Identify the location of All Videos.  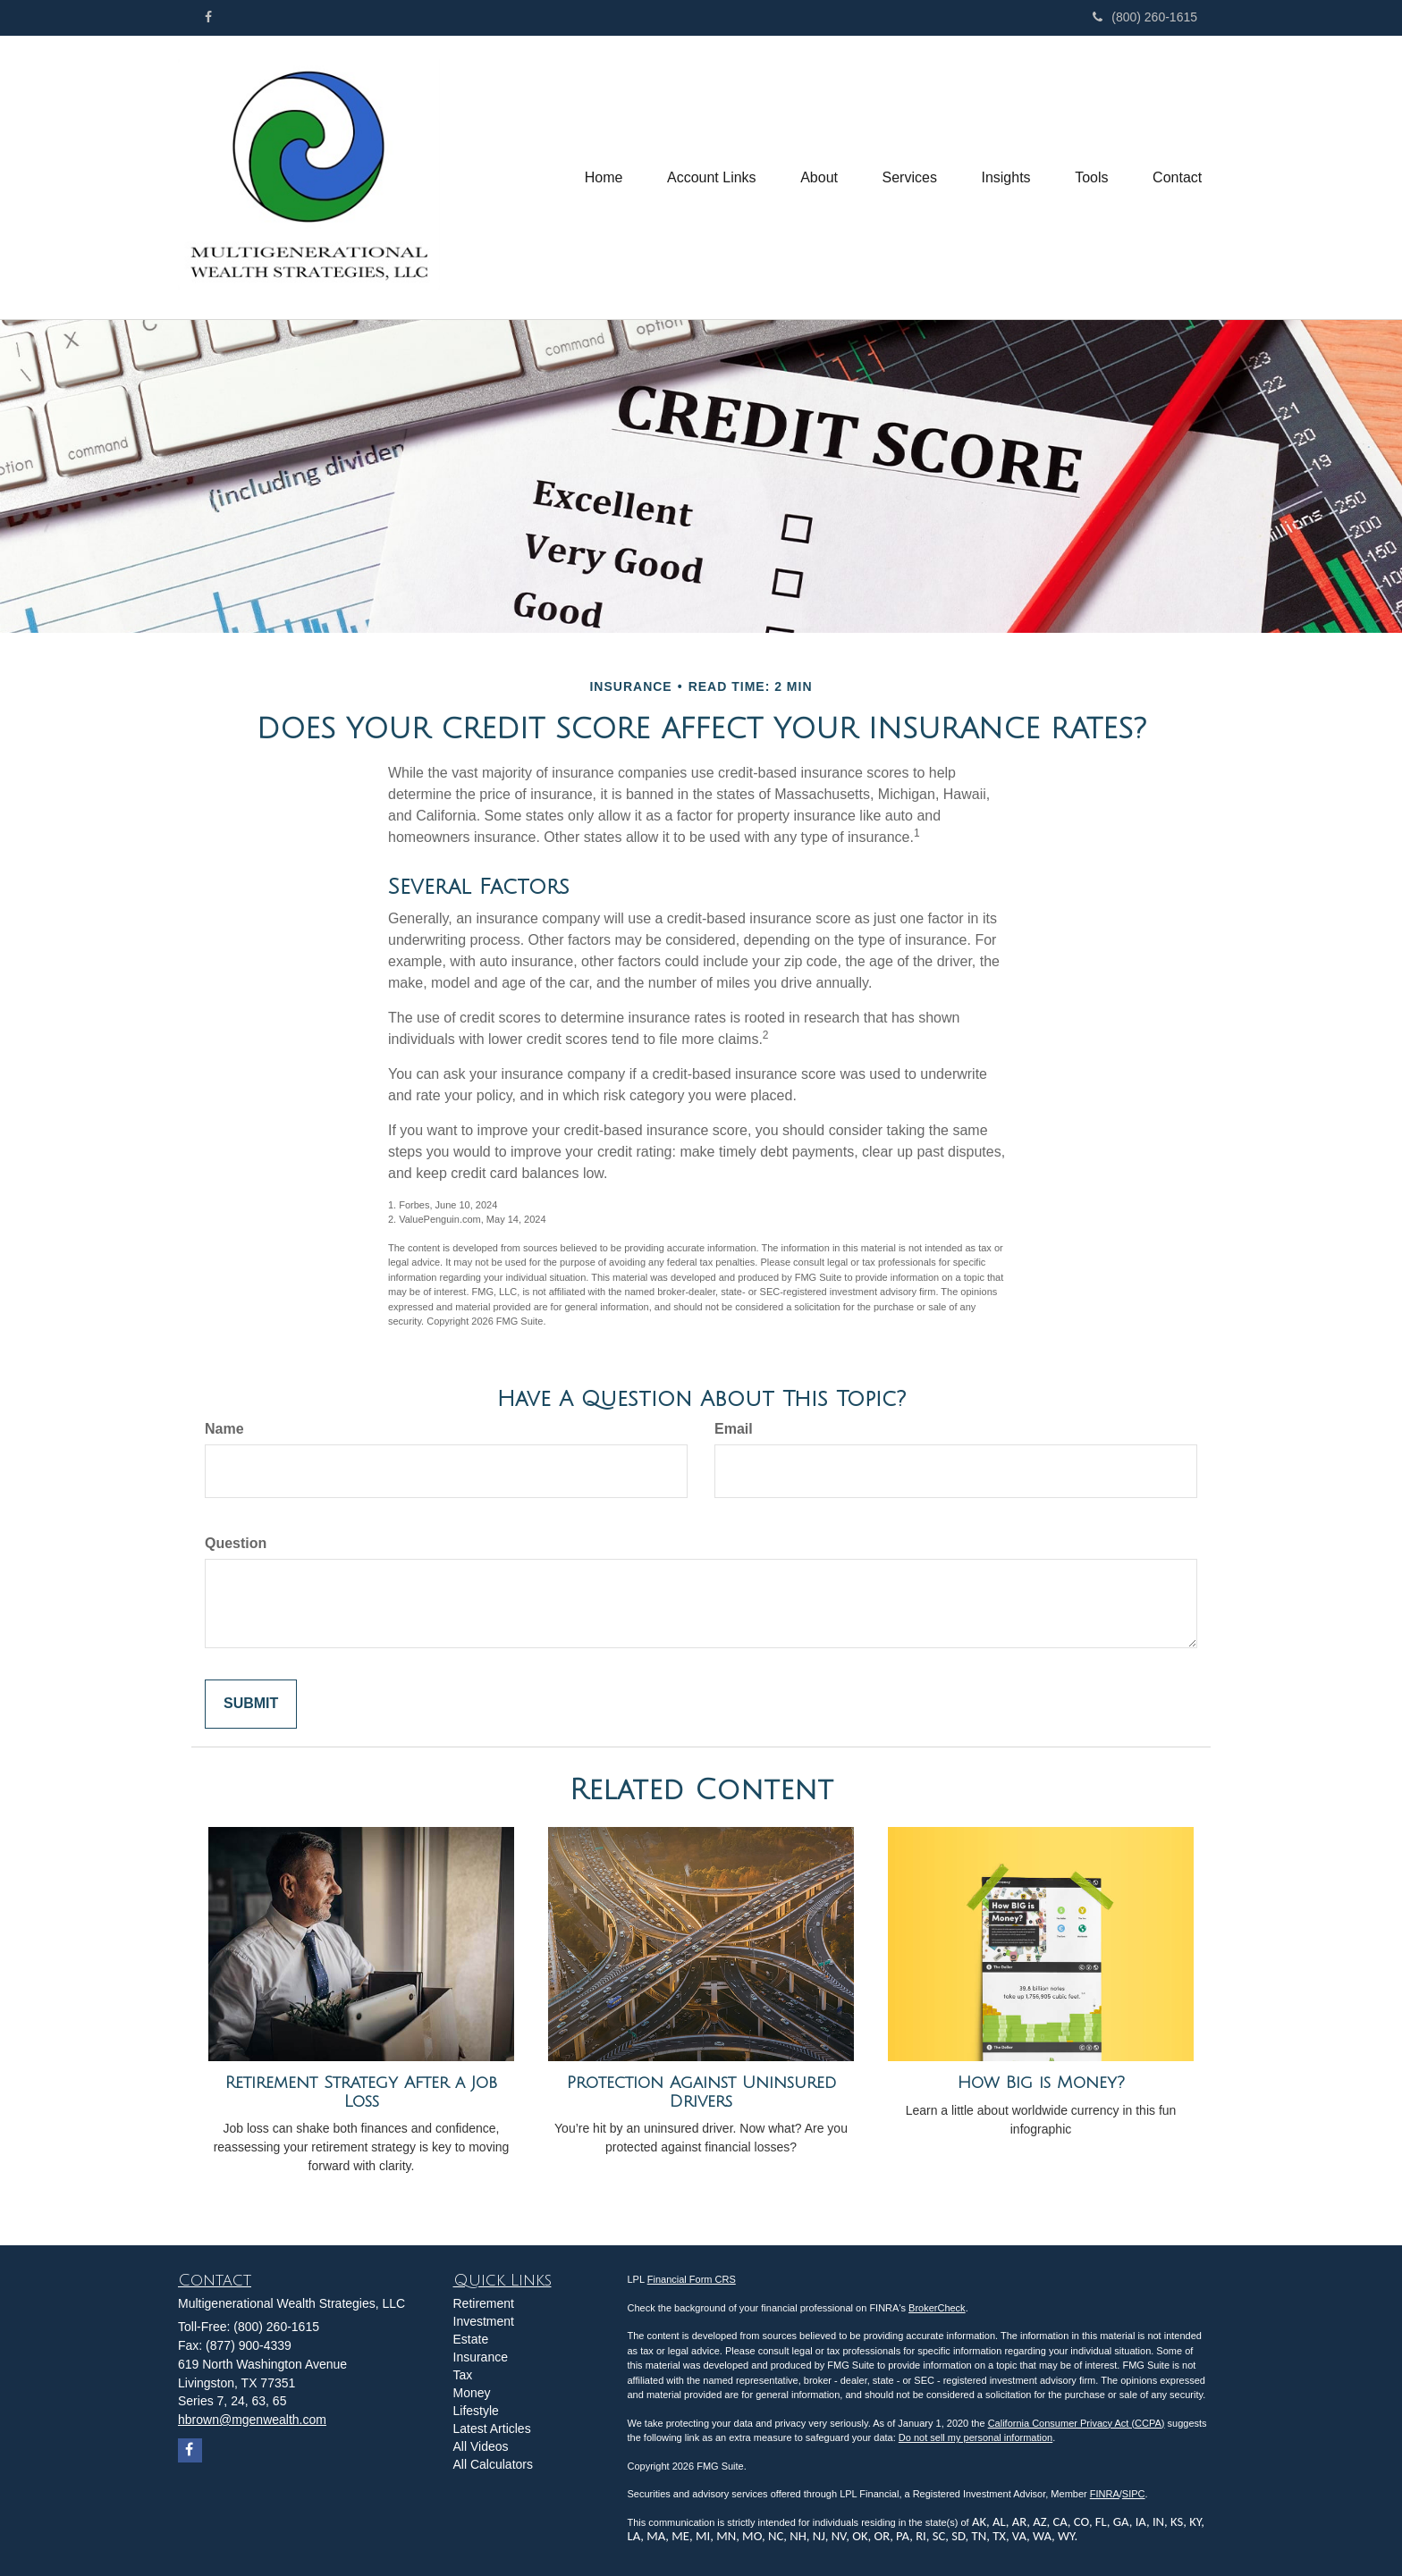
(481, 2446).